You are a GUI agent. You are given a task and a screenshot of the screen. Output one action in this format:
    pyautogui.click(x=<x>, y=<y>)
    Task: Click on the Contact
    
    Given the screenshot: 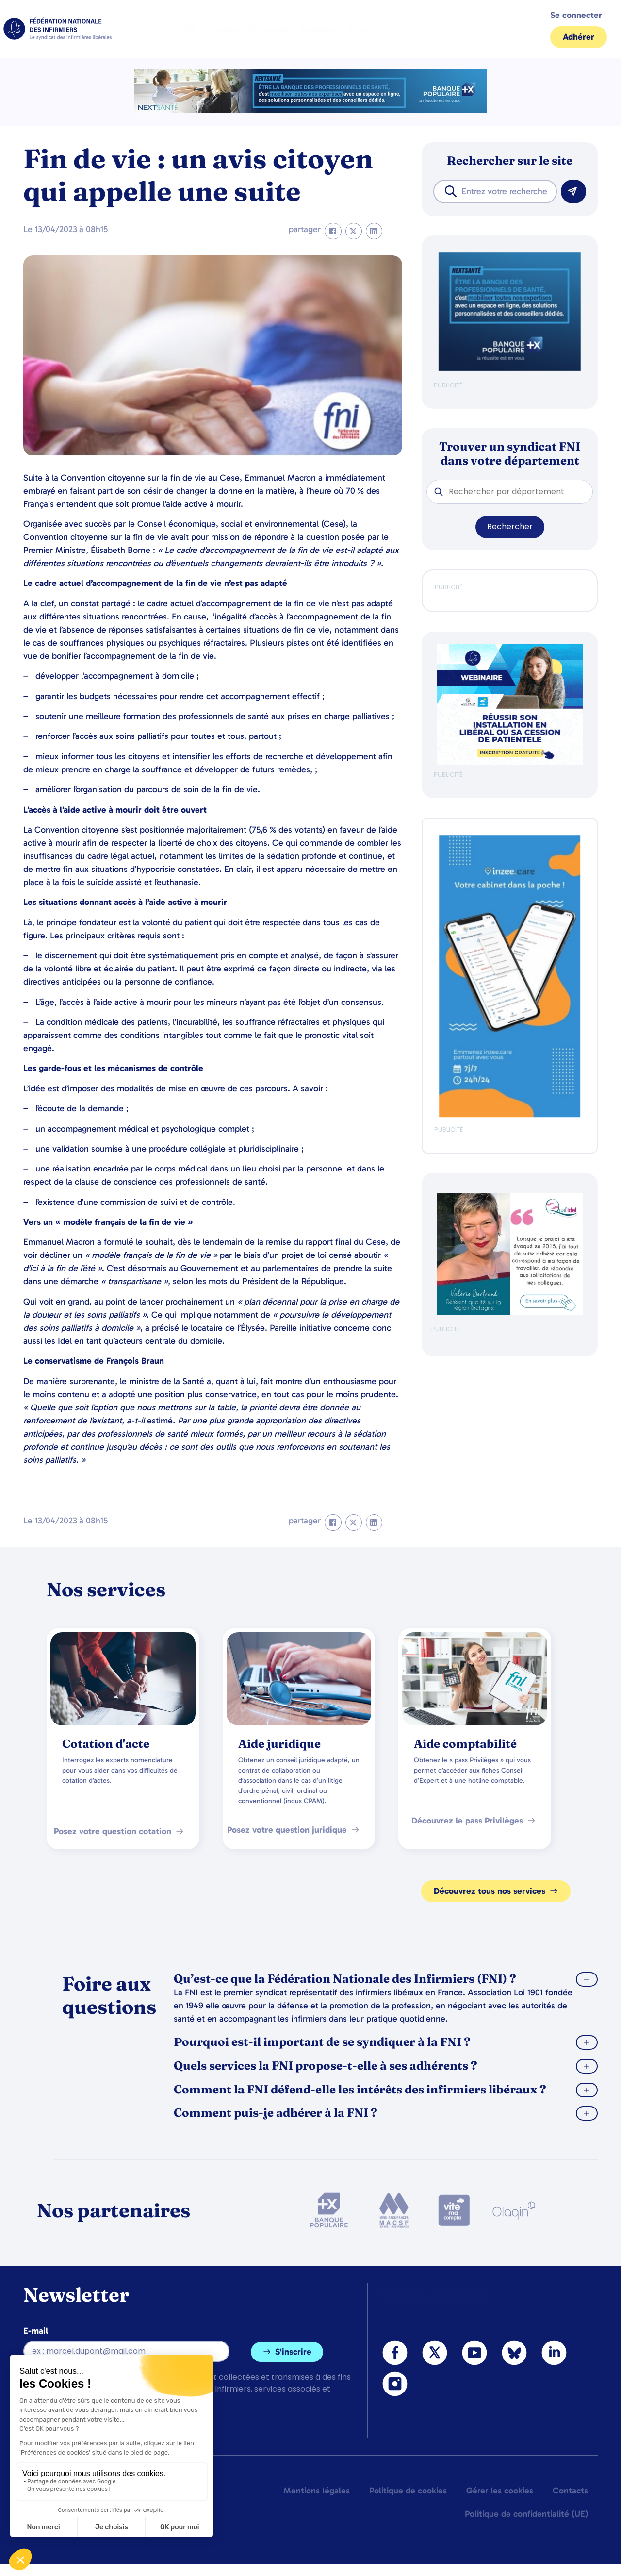 What is the action you would take?
    pyautogui.click(x=454, y=28)
    